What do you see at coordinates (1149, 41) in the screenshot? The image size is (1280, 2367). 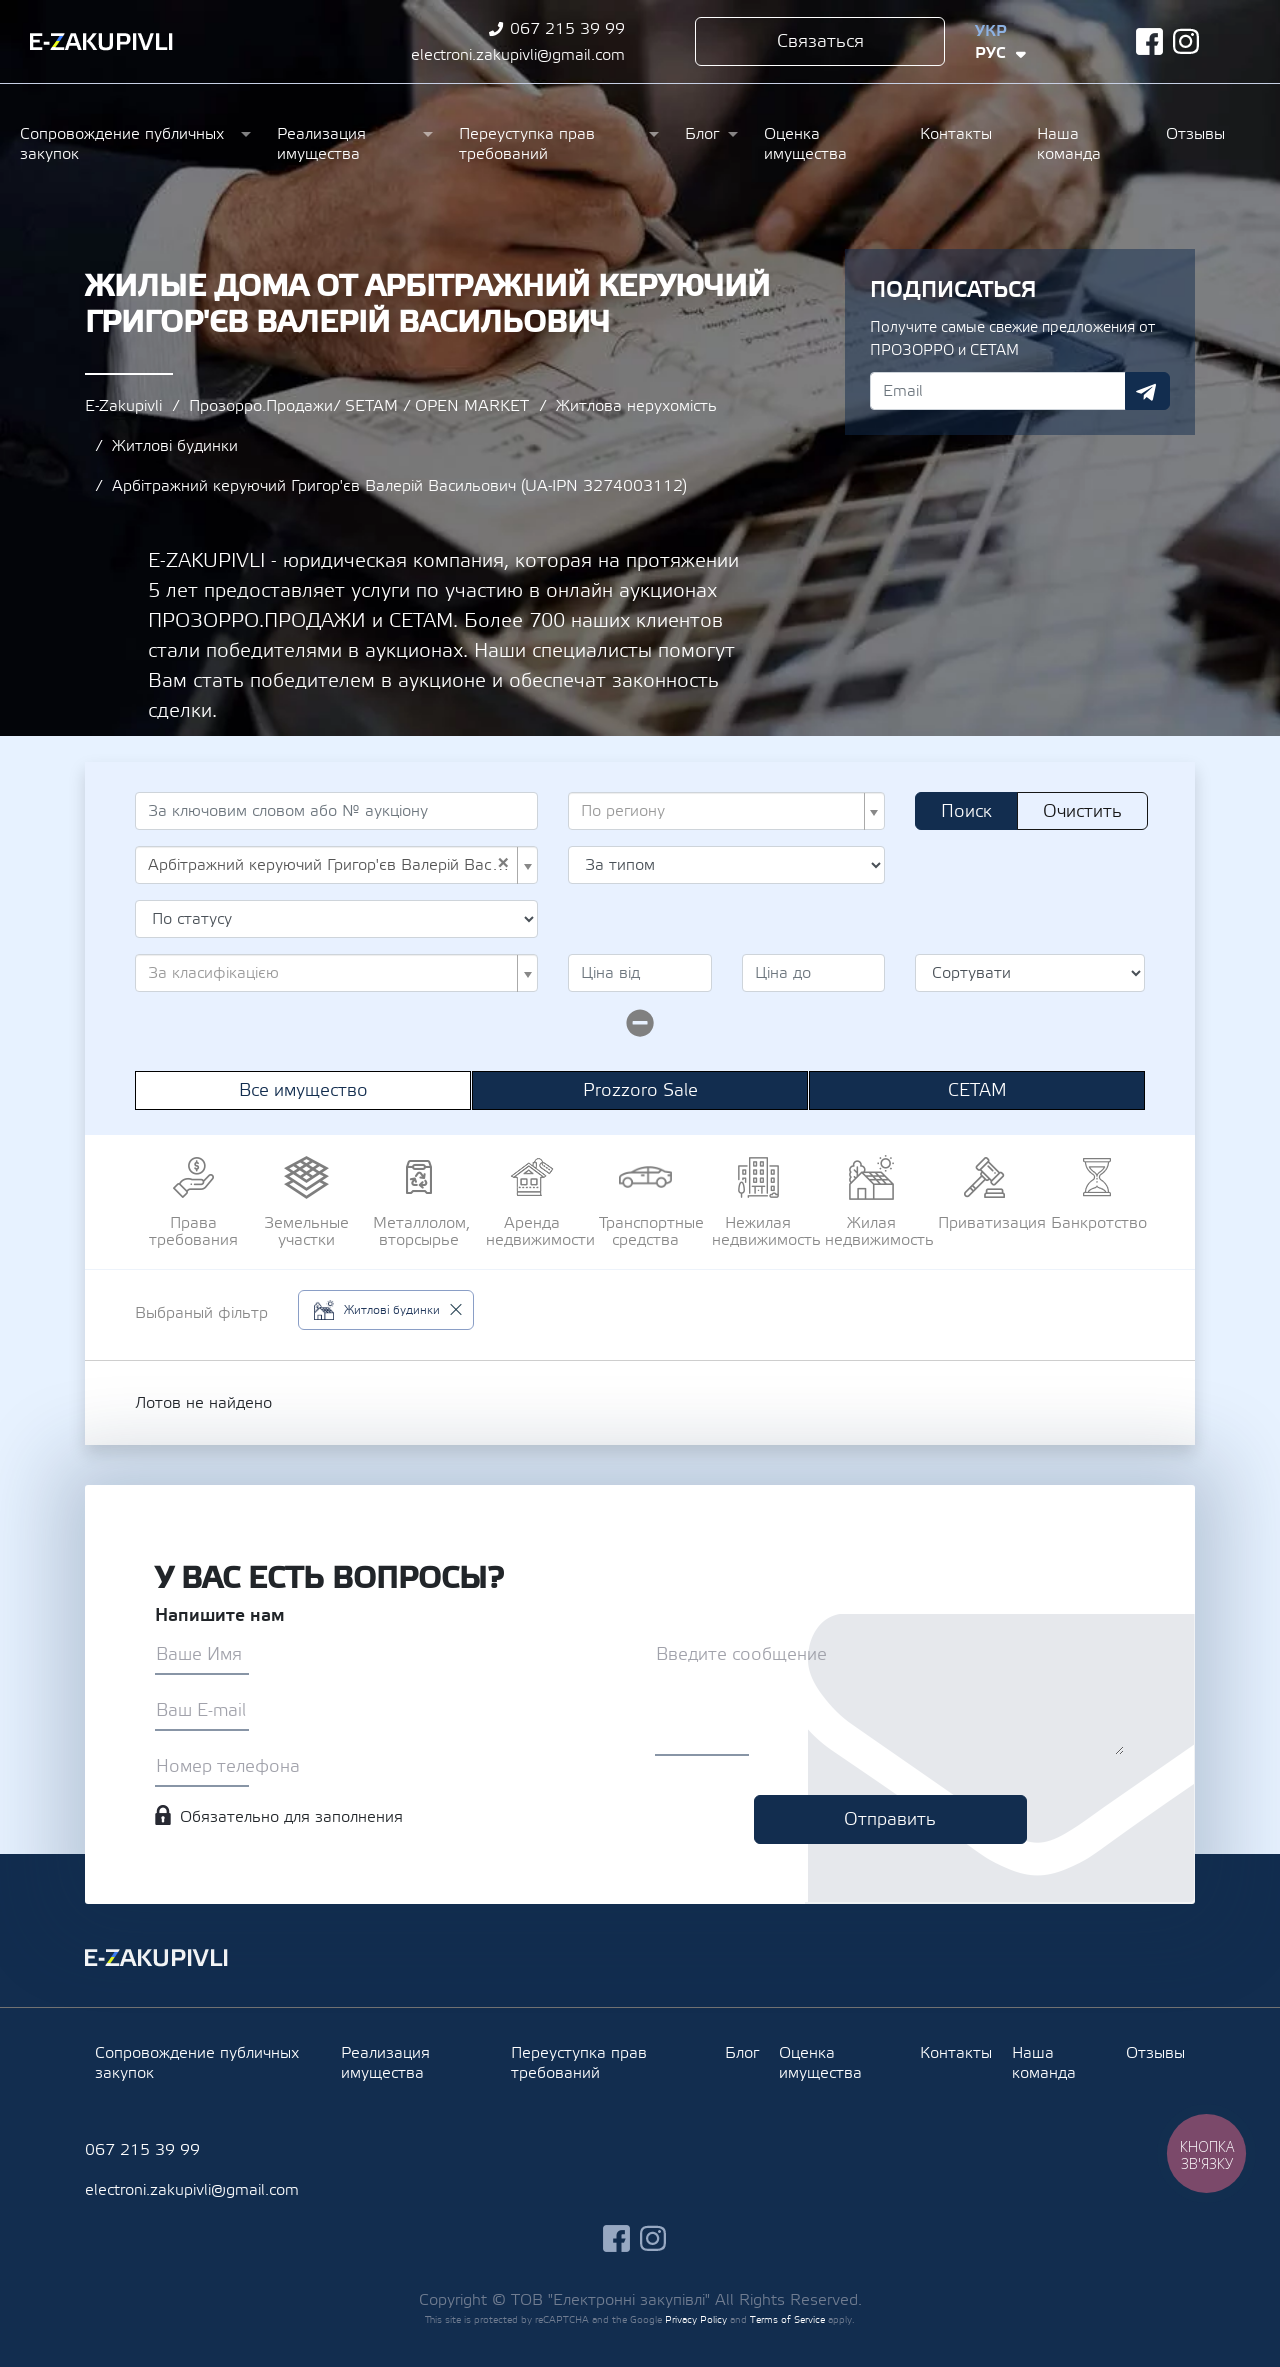 I see `facebook` at bounding box center [1149, 41].